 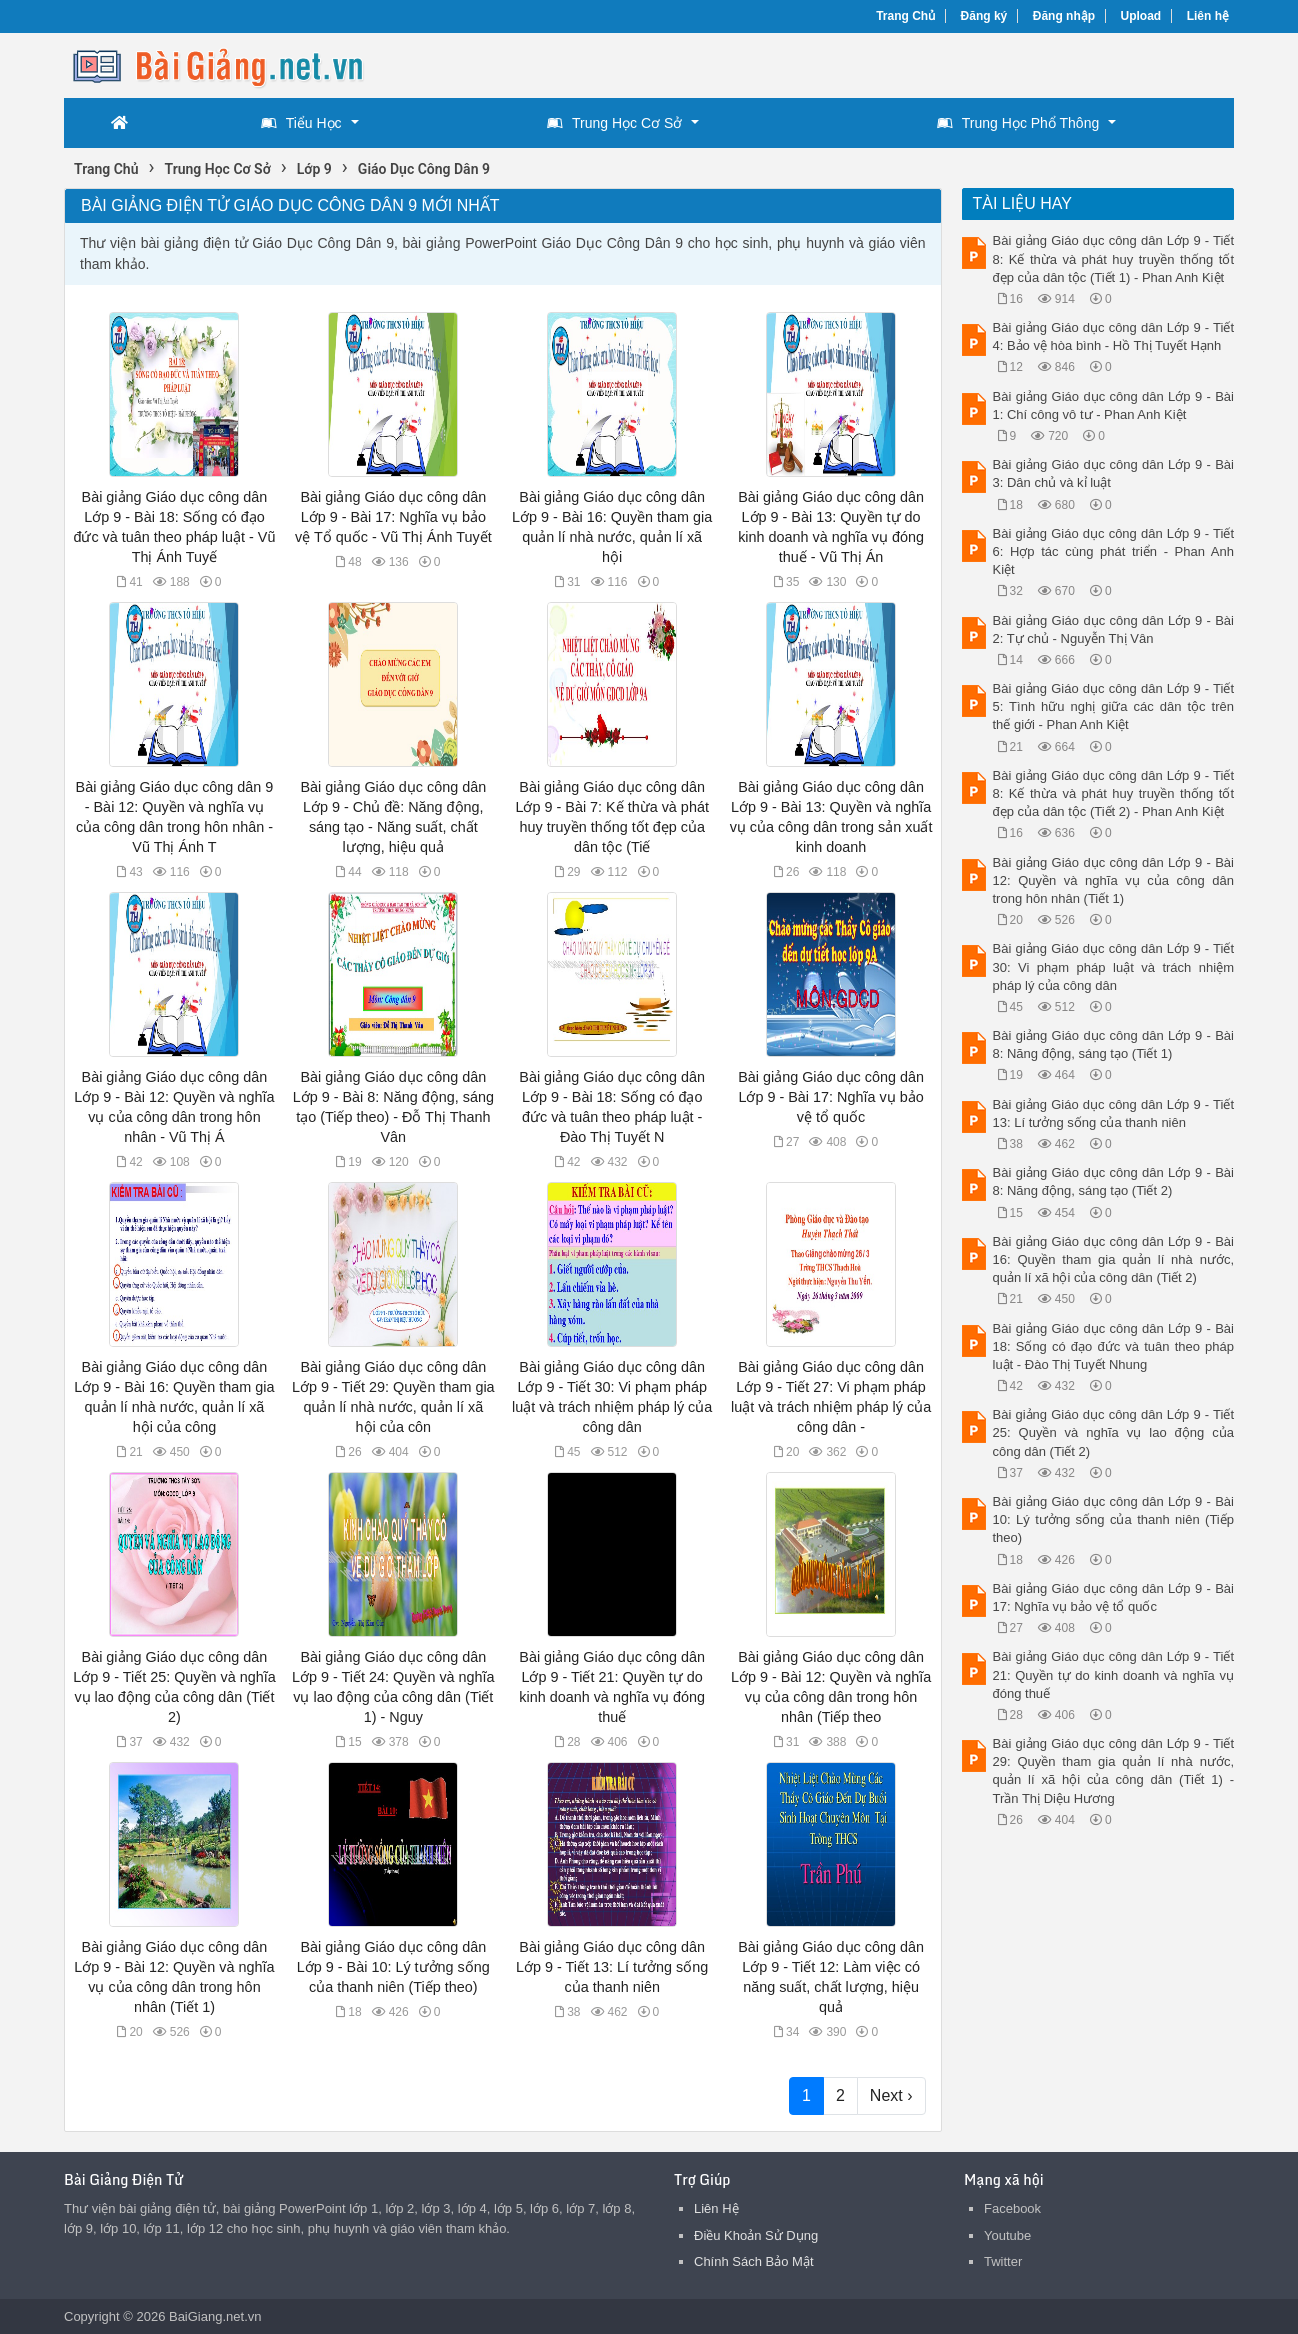 I want to click on Điều Khoản Sử Dụng, so click(x=756, y=2235).